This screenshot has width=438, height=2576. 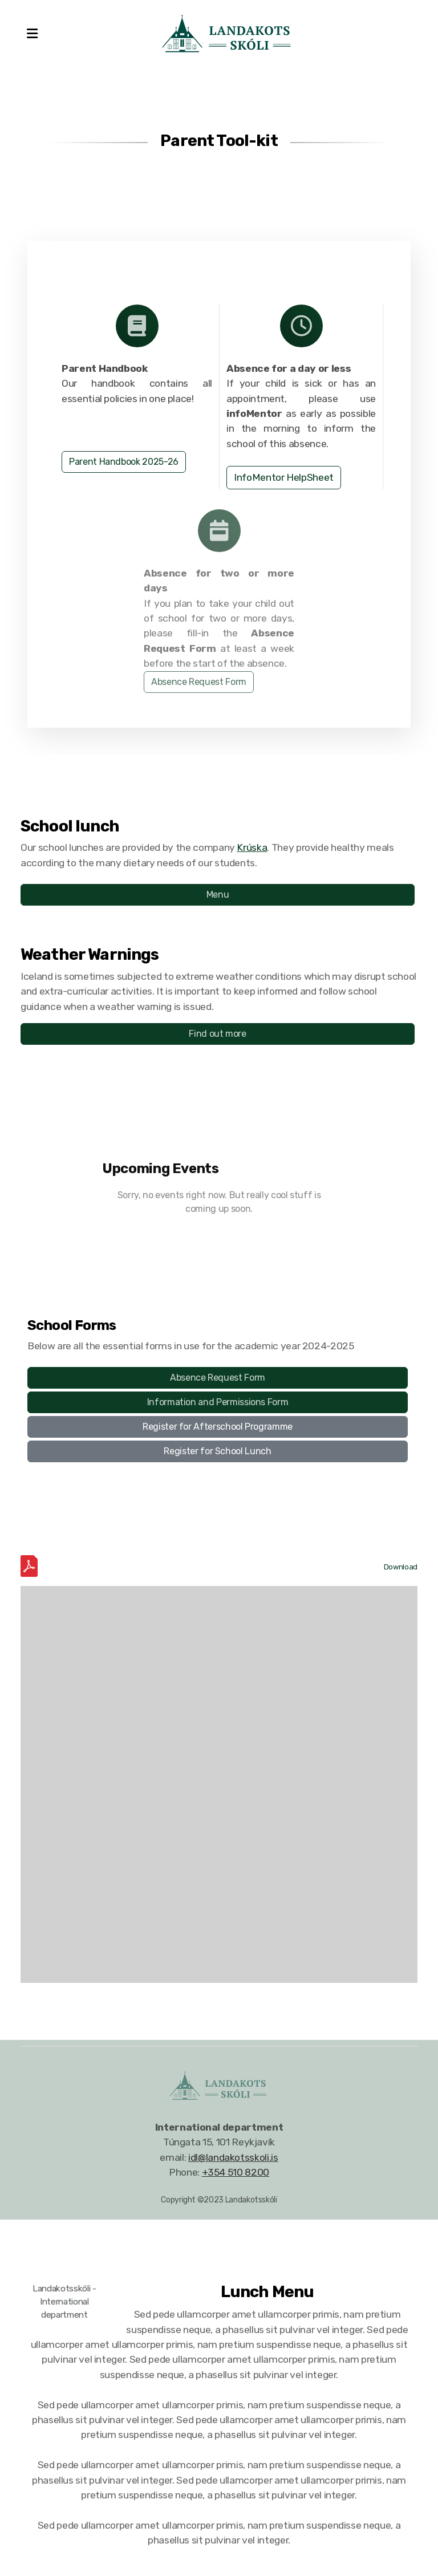 What do you see at coordinates (218, 1426) in the screenshot?
I see `Register for Afterschool Programme` at bounding box center [218, 1426].